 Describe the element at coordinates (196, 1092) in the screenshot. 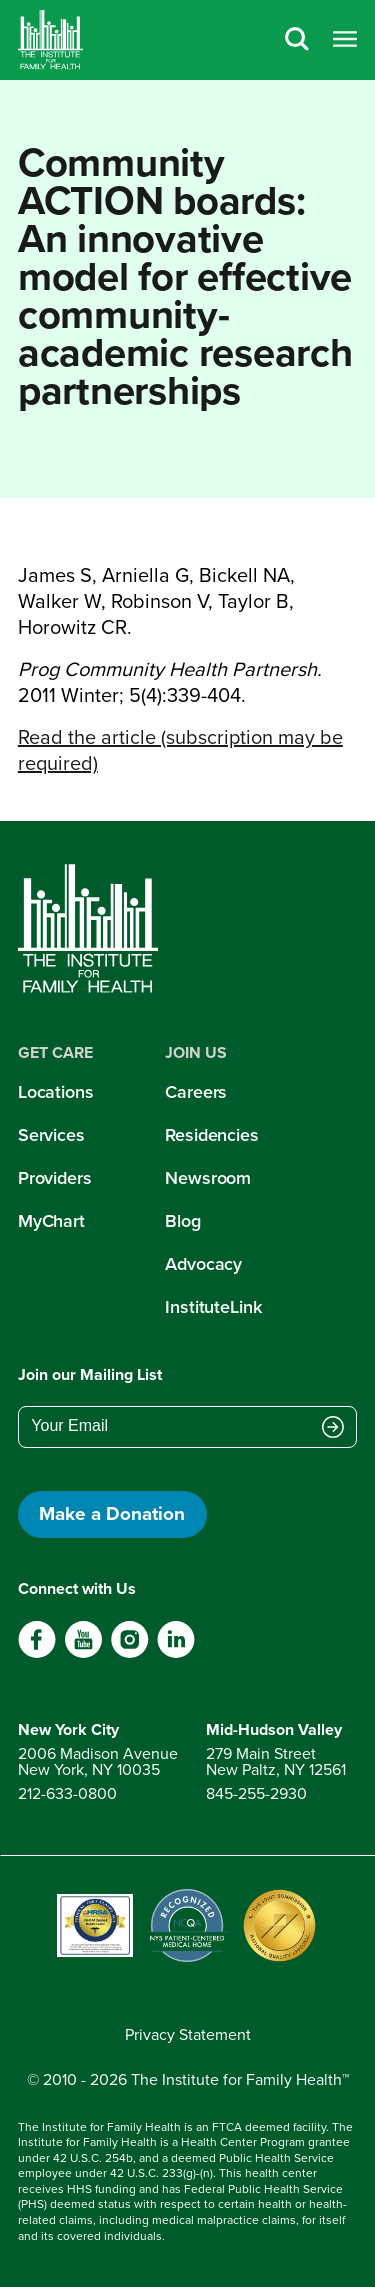

I see `Careers` at that location.